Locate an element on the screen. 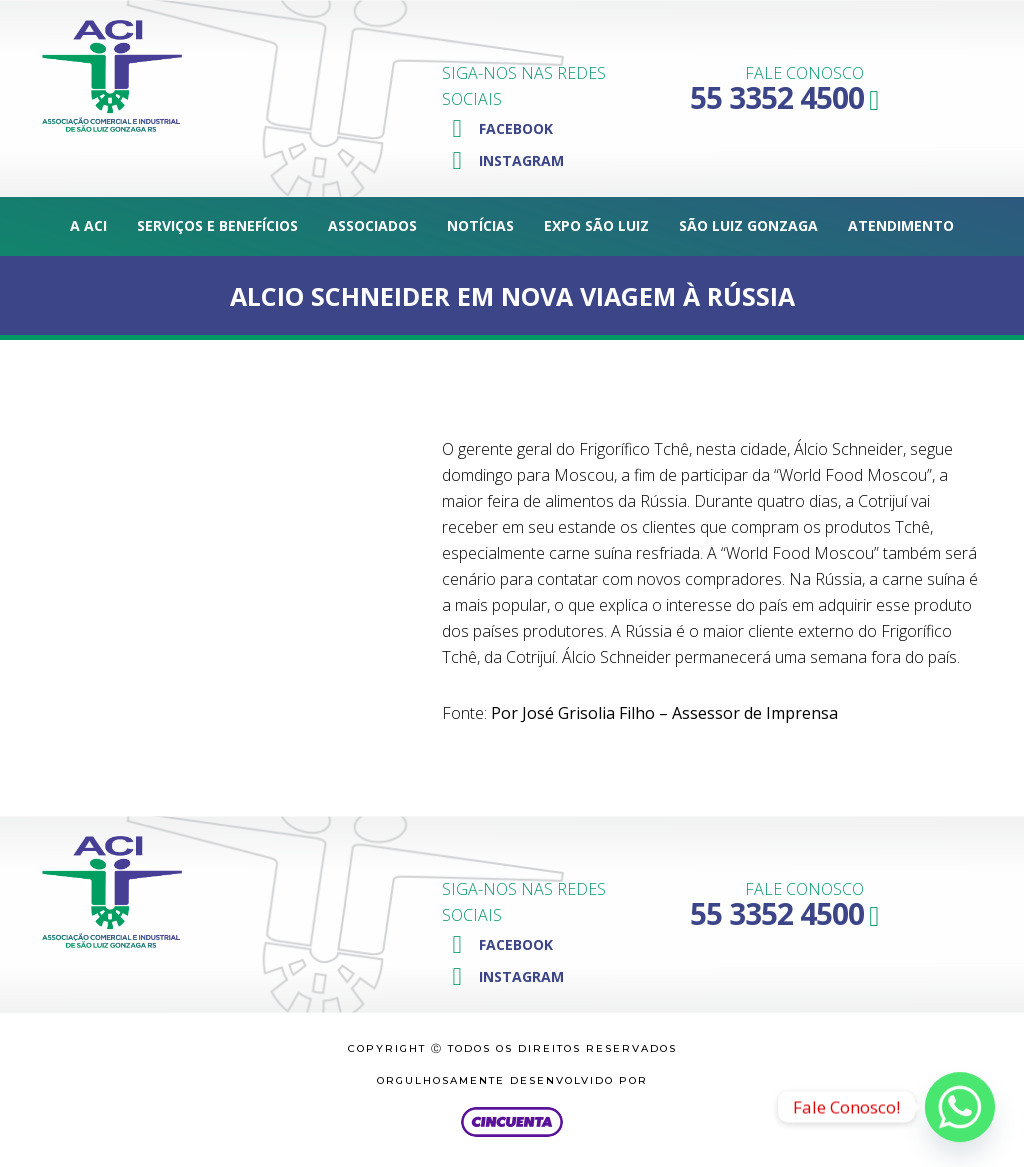 The image size is (1024, 1167). São Luiz Gonzaga is located at coordinates (748, 225).